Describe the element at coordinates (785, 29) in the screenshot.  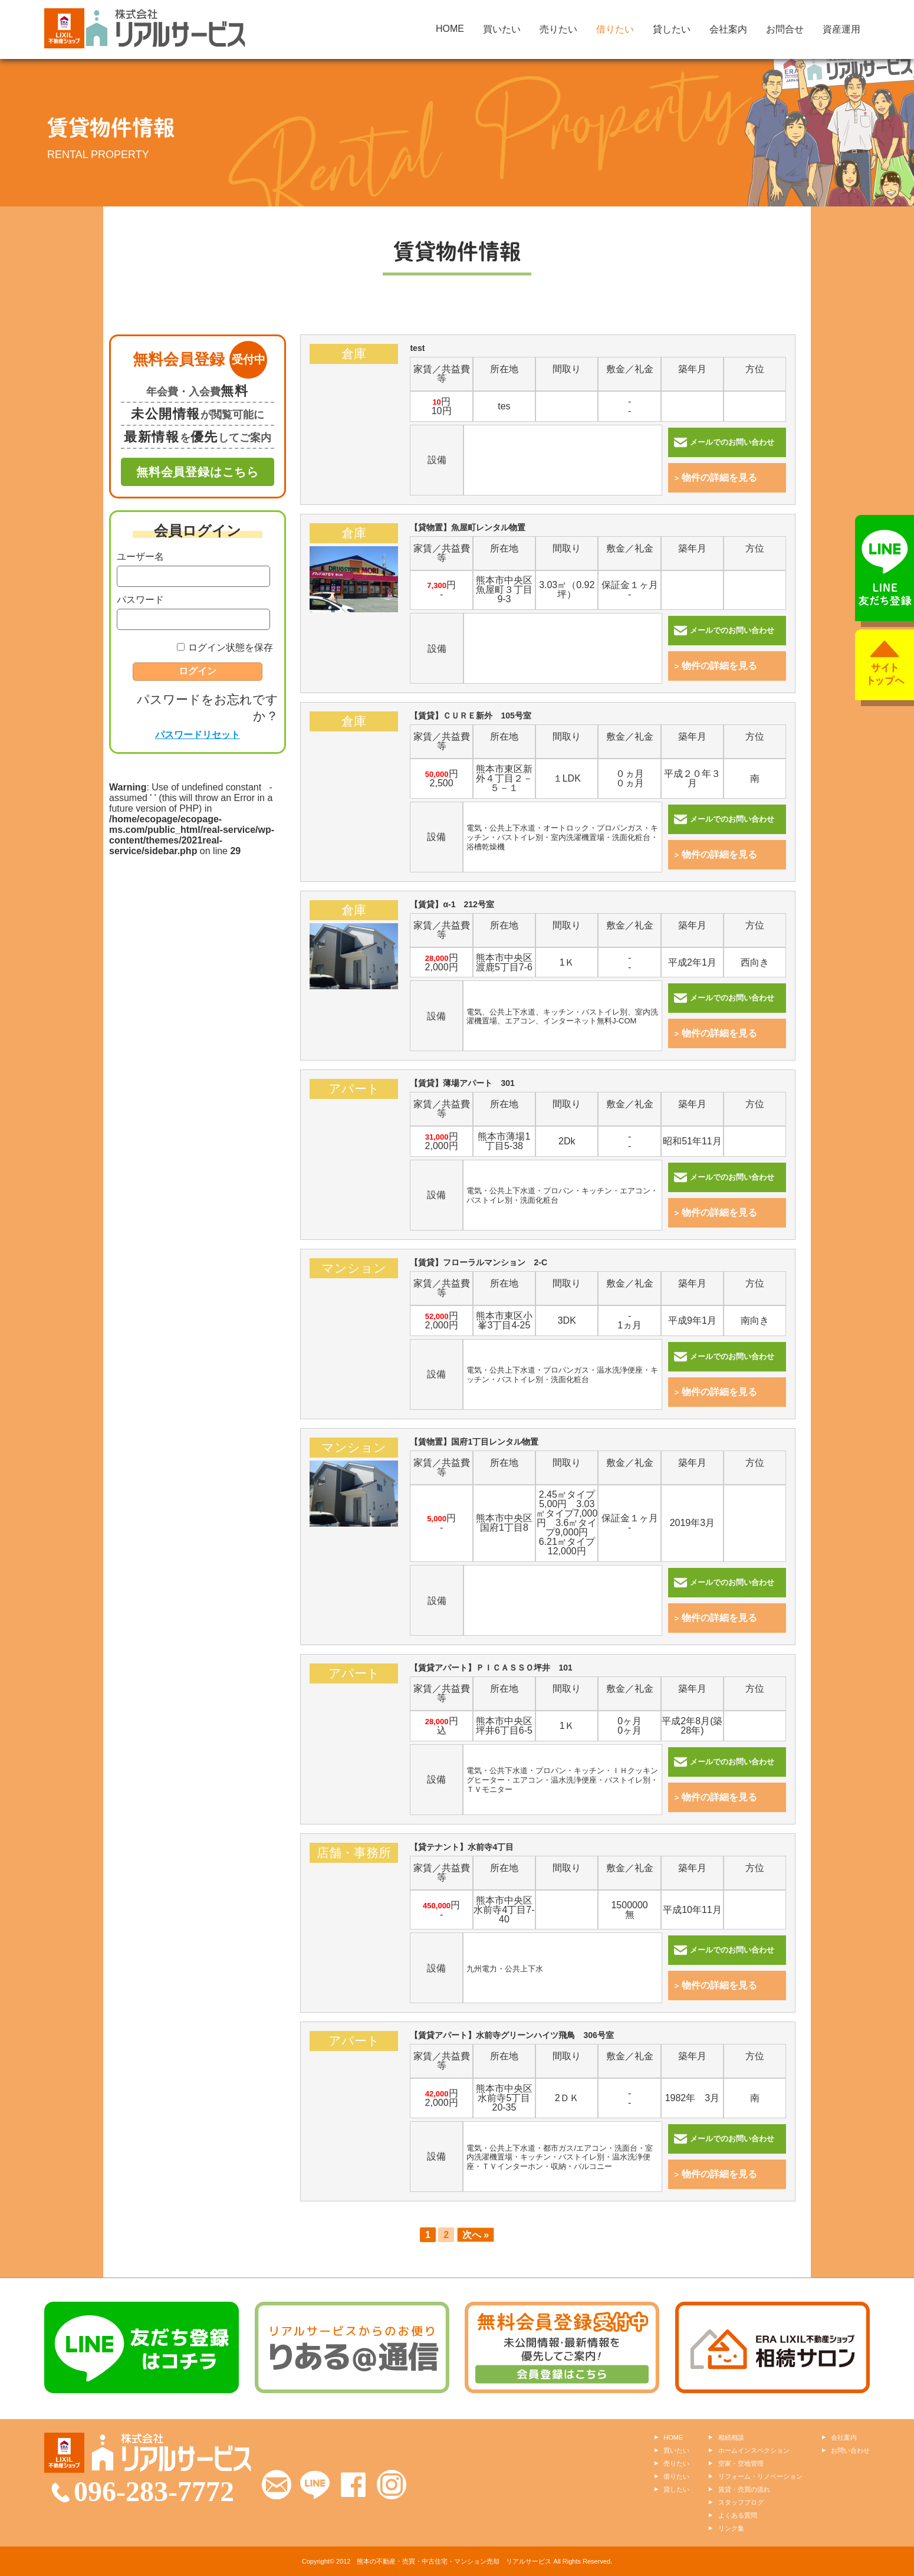
I see `お問合せ` at that location.